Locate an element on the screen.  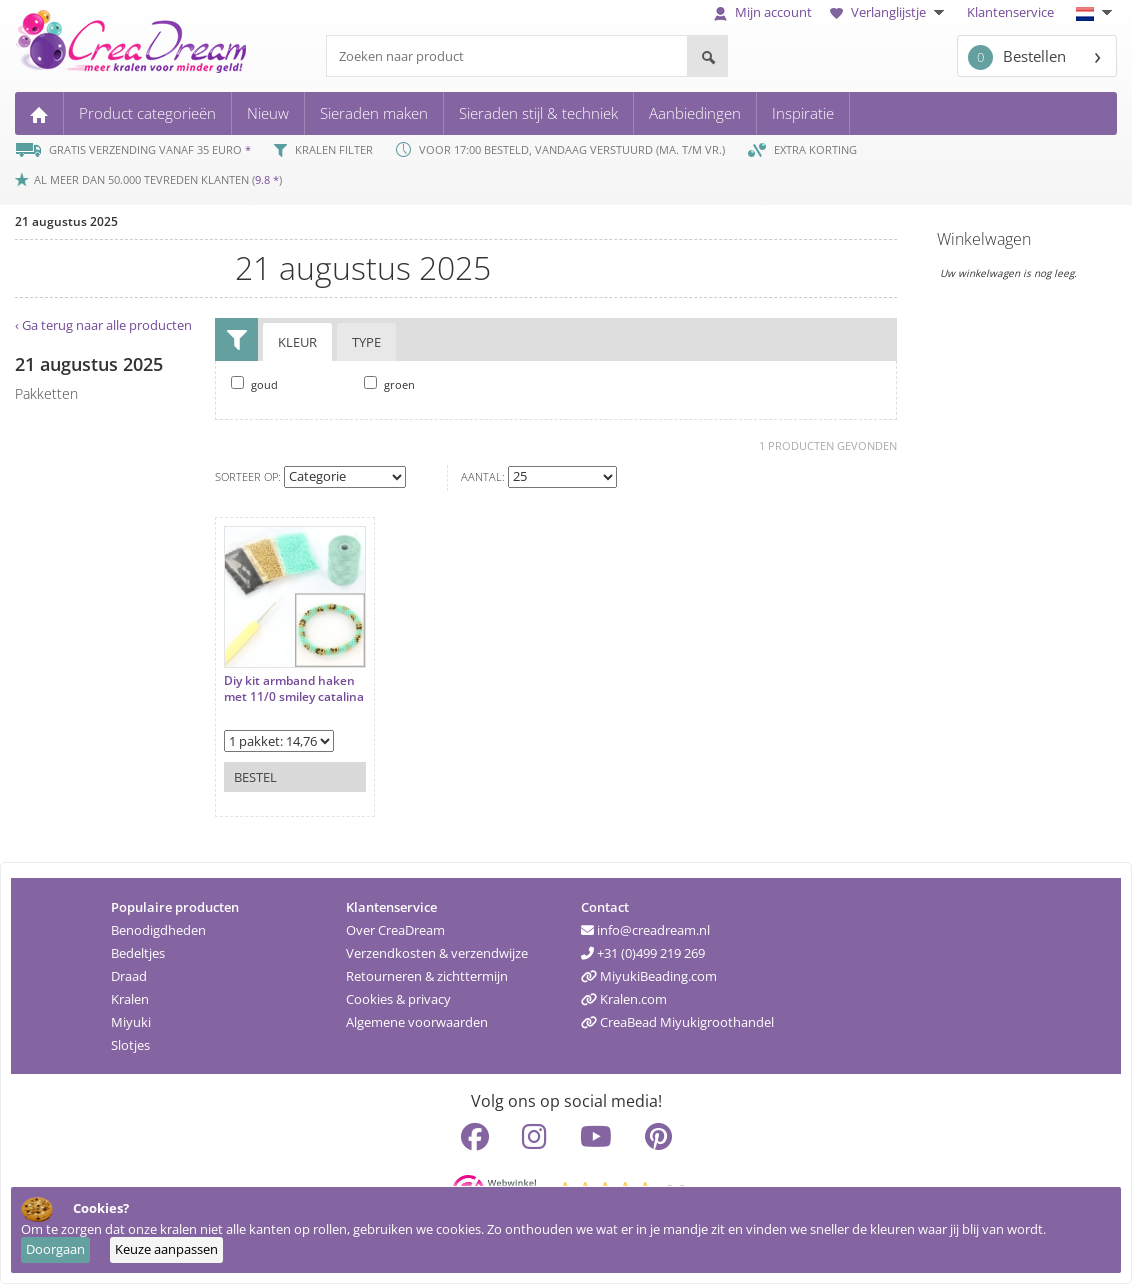
Product categorieën is located at coordinates (147, 113).